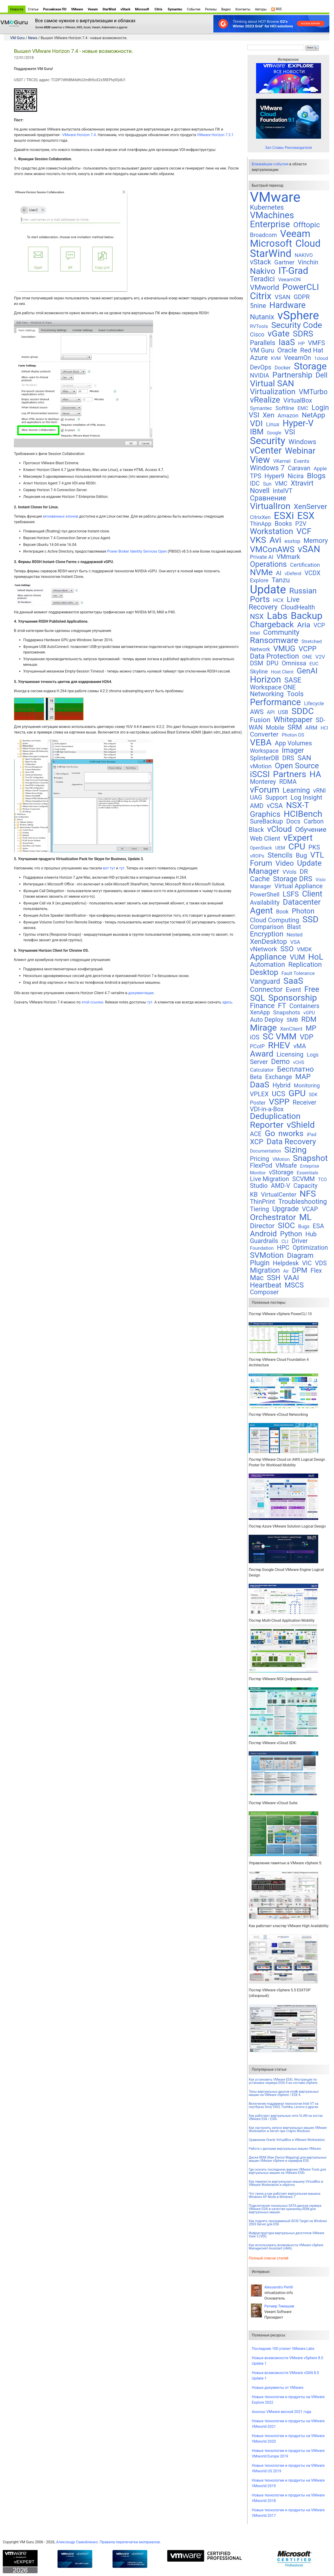 The width and height of the screenshot is (334, 2576). What do you see at coordinates (293, 750) in the screenshot?
I see `Imager` at bounding box center [293, 750].